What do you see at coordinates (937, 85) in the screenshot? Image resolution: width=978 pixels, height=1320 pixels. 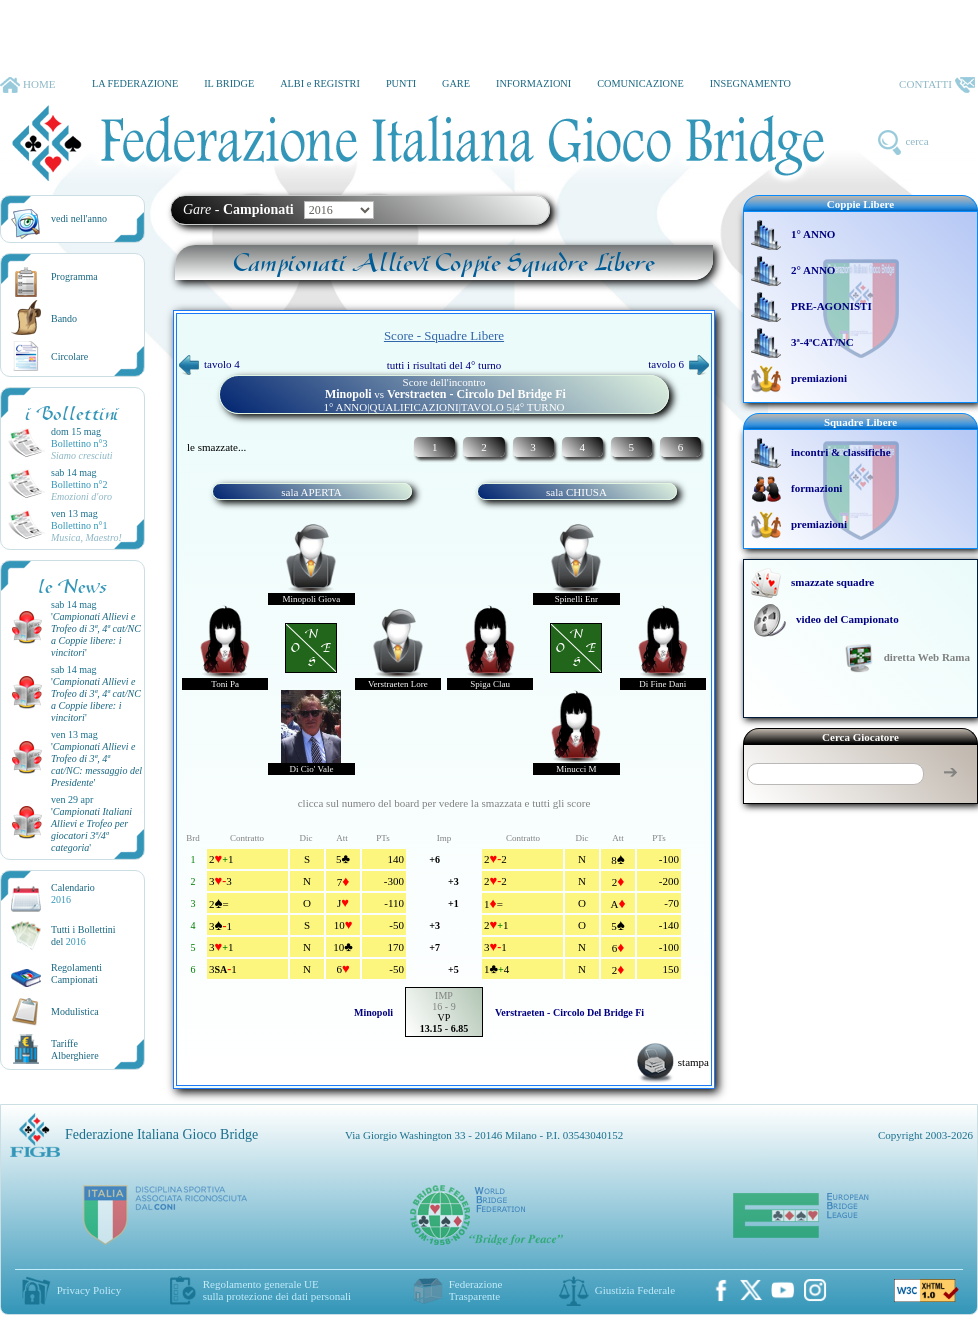 I see `CONTATTI` at bounding box center [937, 85].